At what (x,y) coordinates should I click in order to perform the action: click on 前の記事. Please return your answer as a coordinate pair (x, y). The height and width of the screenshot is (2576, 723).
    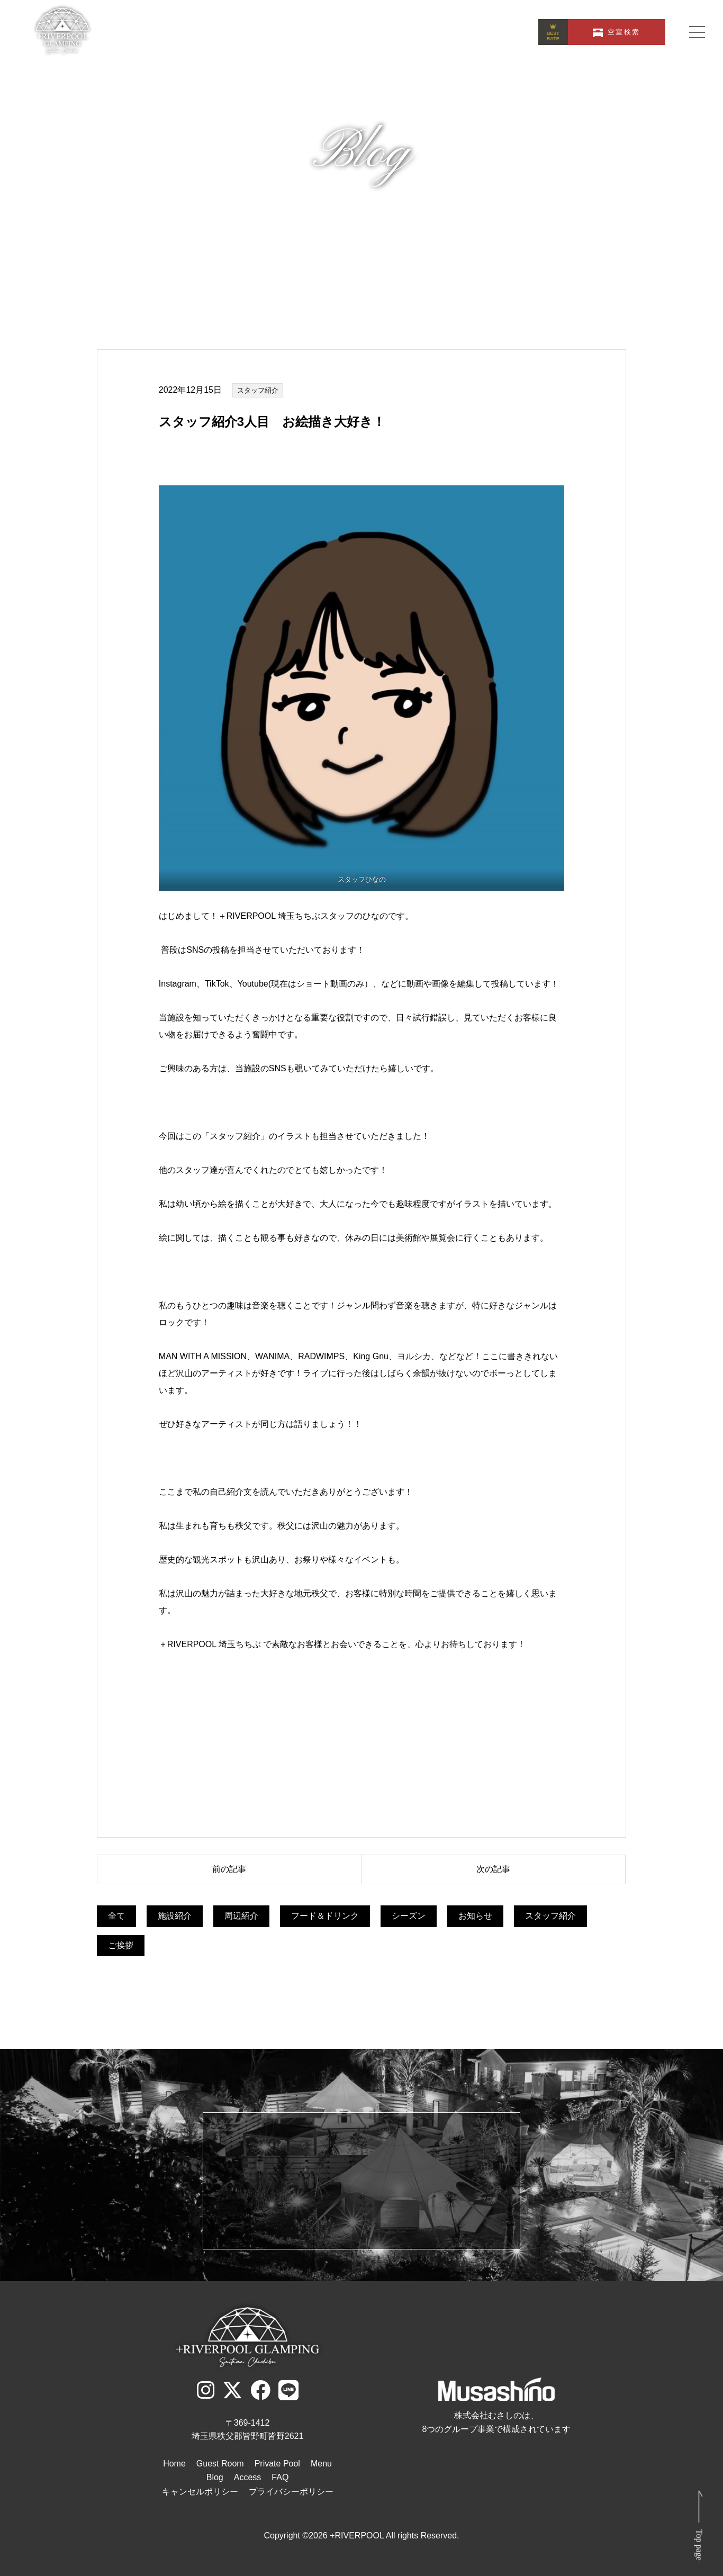
    Looking at the image, I should click on (229, 1869).